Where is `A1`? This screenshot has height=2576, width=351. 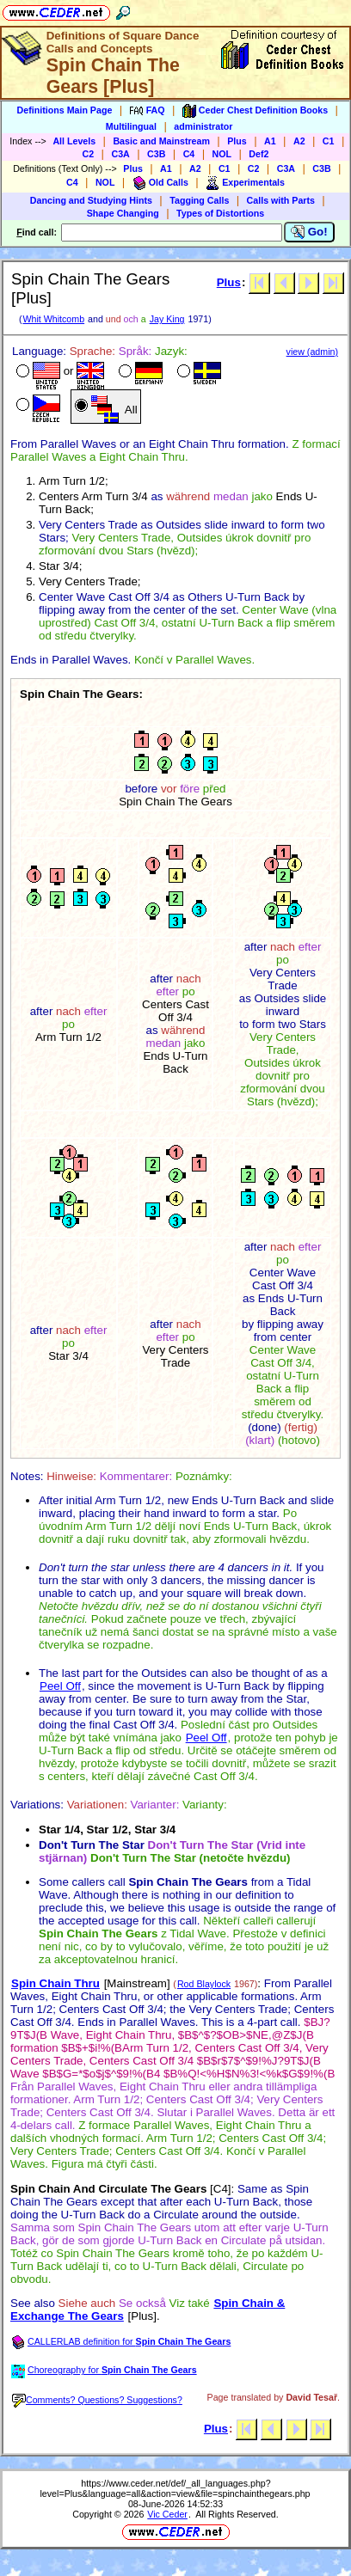
A1 is located at coordinates (270, 141).